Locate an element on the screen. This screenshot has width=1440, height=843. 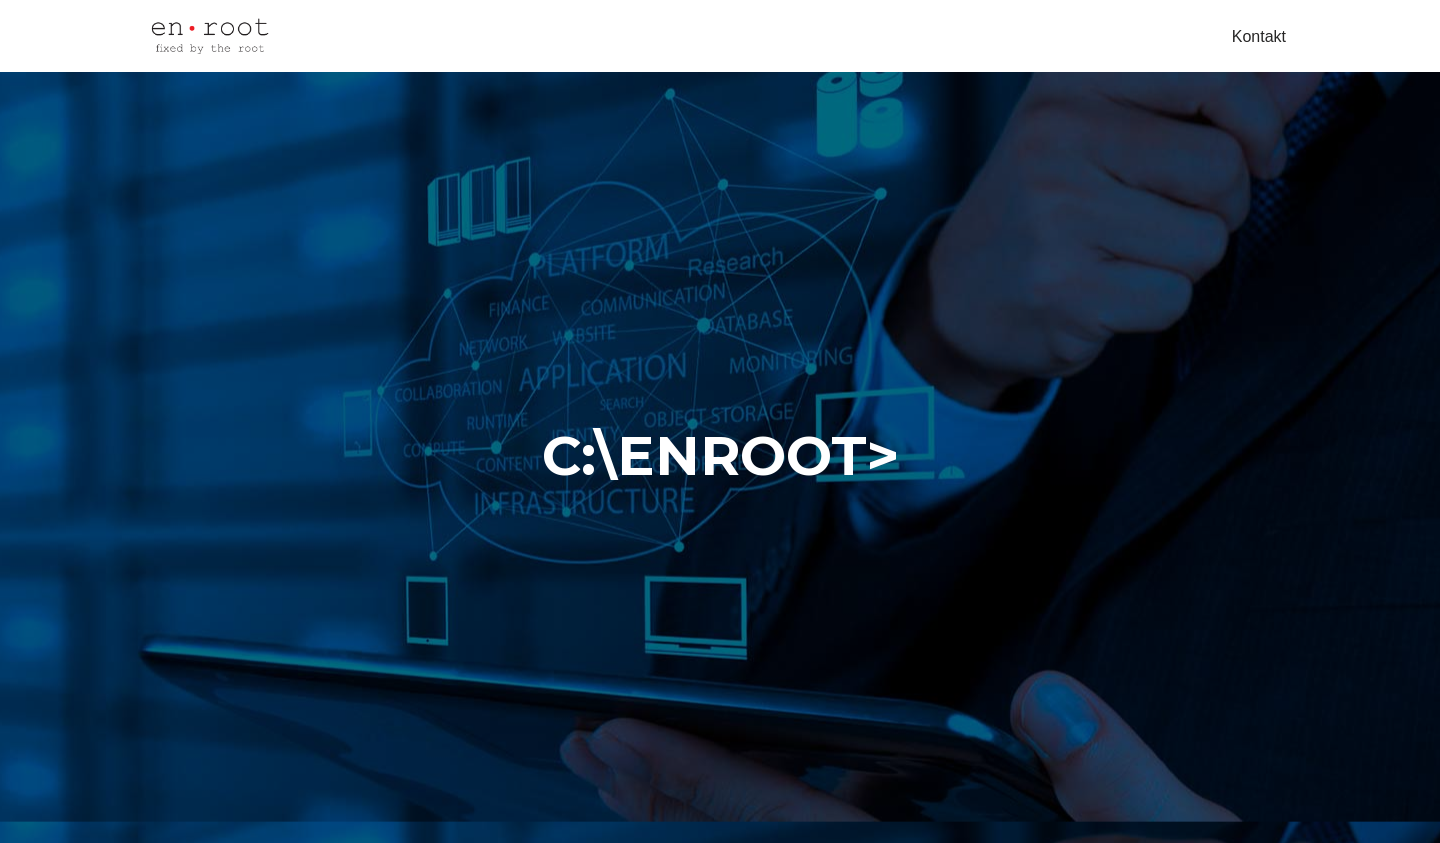
[My Site obrt za računalne djelatnosti, vl. Ivan Koren] is located at coordinates (210, 36).